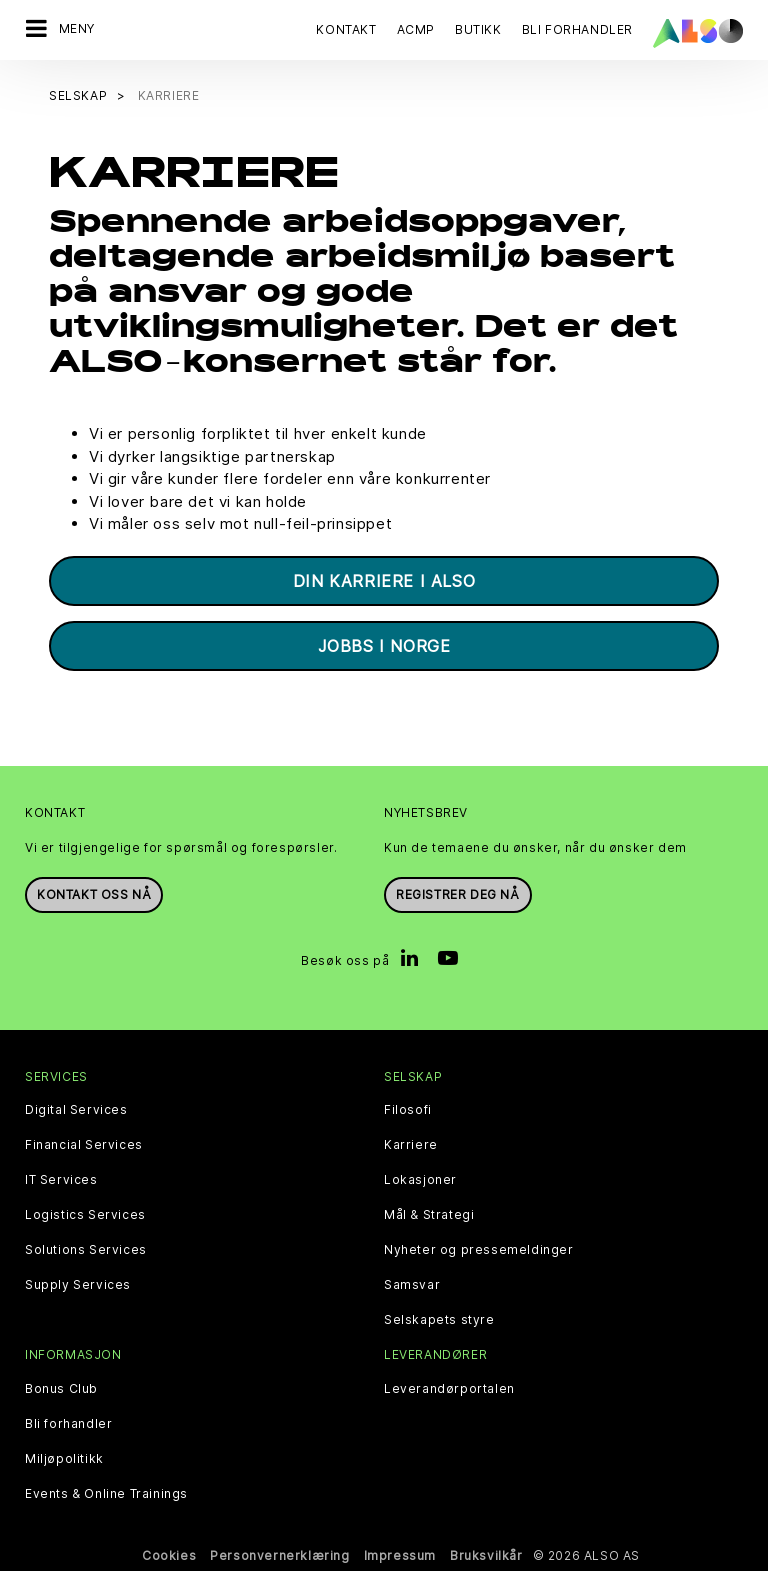 The width and height of the screenshot is (768, 1571). Describe the element at coordinates (486, 1555) in the screenshot. I see `Bruksvilkår` at that location.